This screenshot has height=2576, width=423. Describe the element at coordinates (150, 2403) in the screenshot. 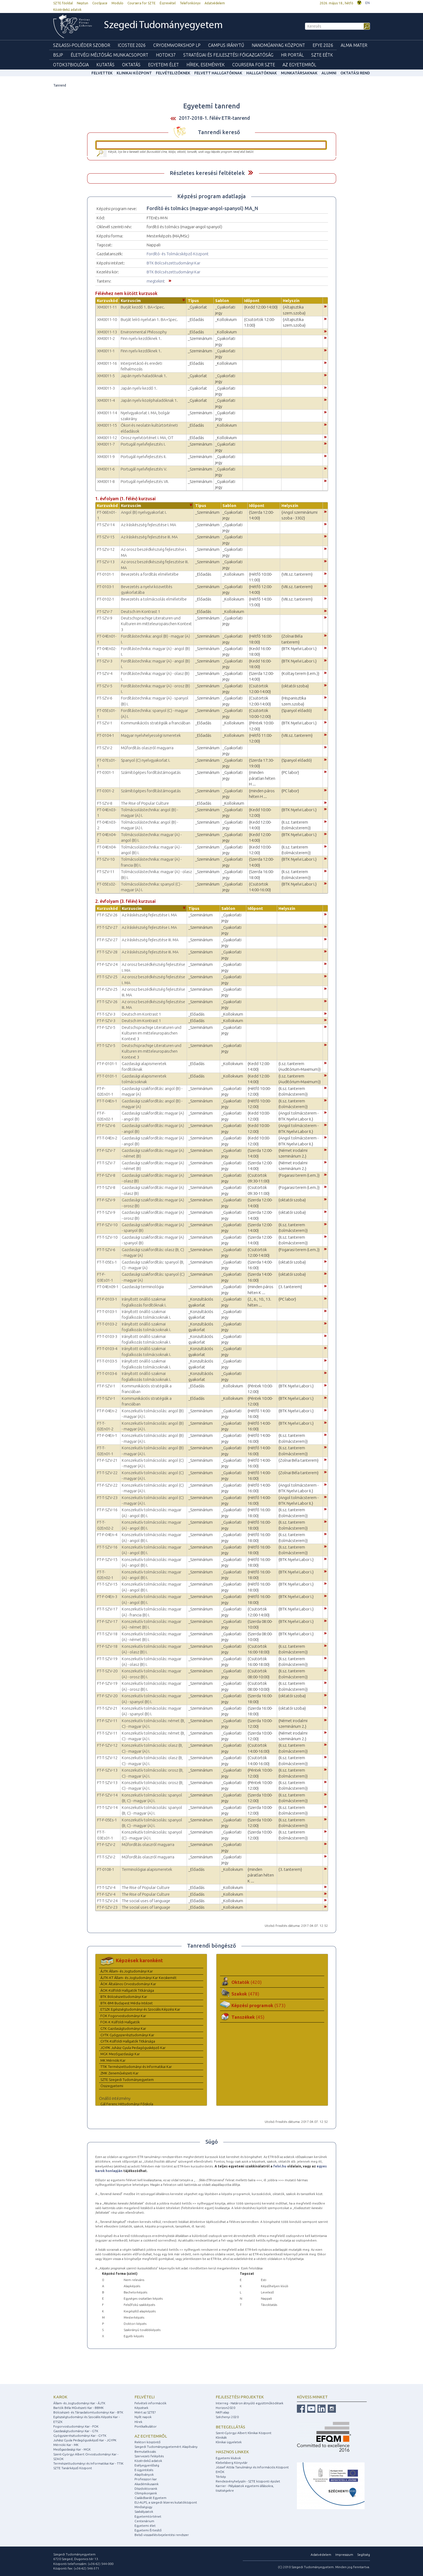

I see `Felvételi információk` at that location.